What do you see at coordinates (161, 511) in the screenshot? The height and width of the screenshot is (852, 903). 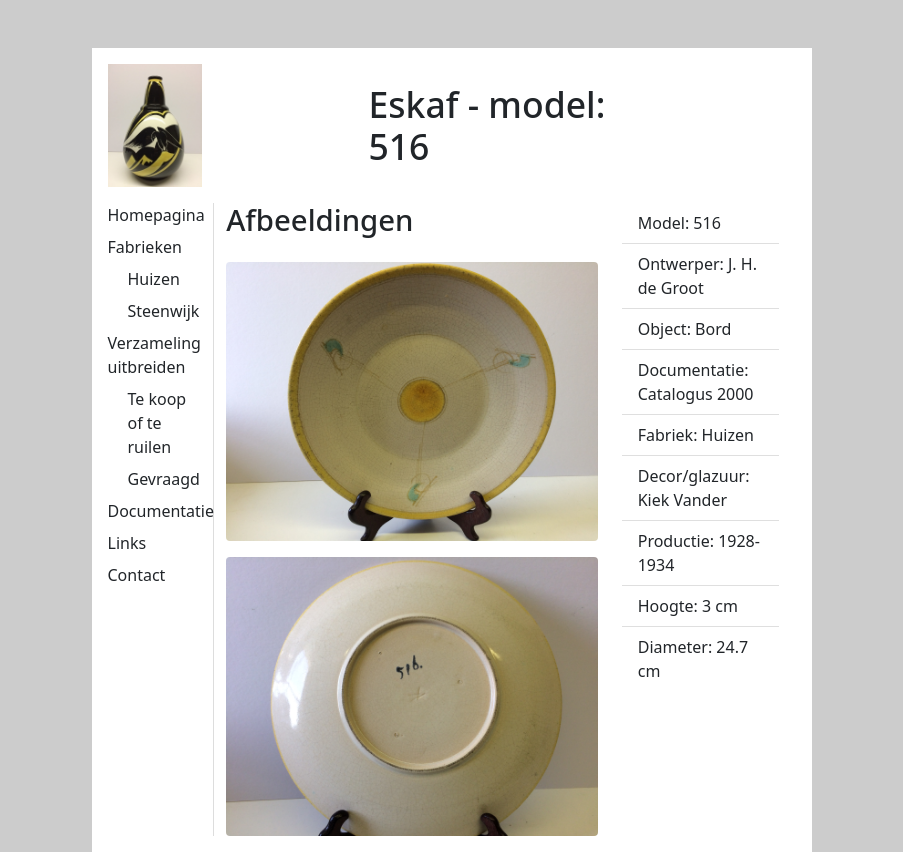 I see `Documentatie` at bounding box center [161, 511].